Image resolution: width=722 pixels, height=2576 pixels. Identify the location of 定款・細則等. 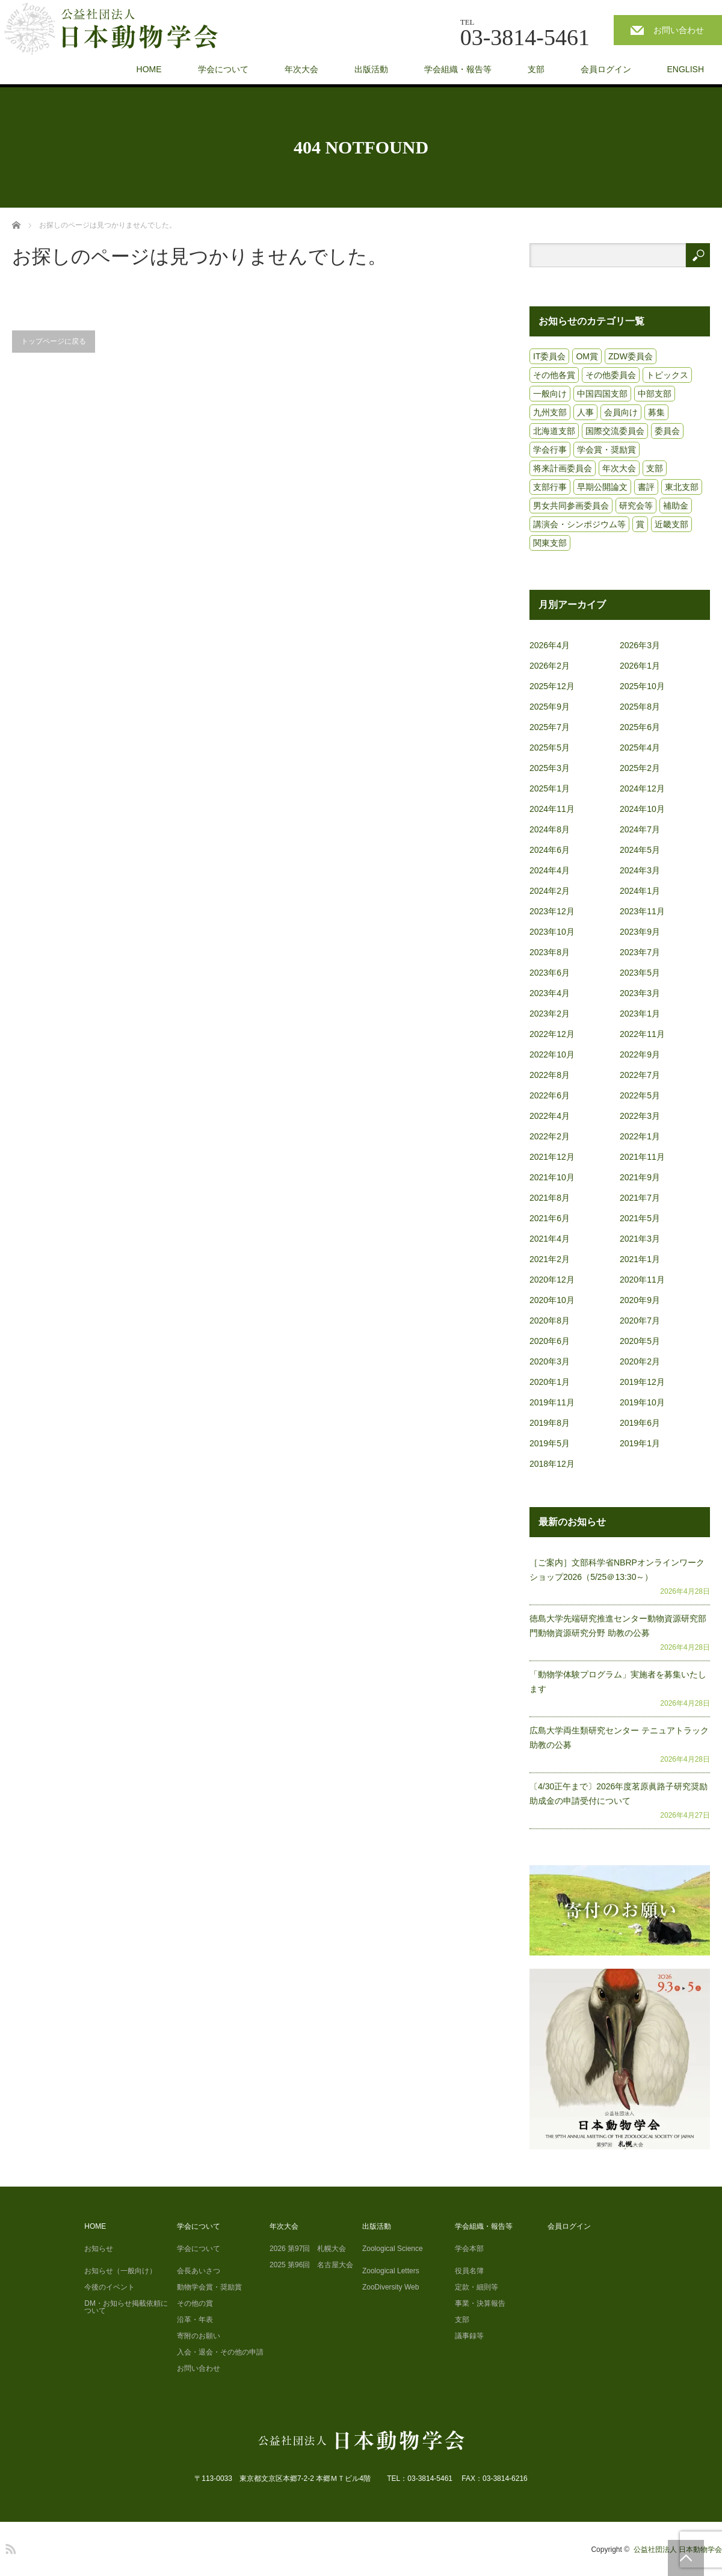
(476, 2287).